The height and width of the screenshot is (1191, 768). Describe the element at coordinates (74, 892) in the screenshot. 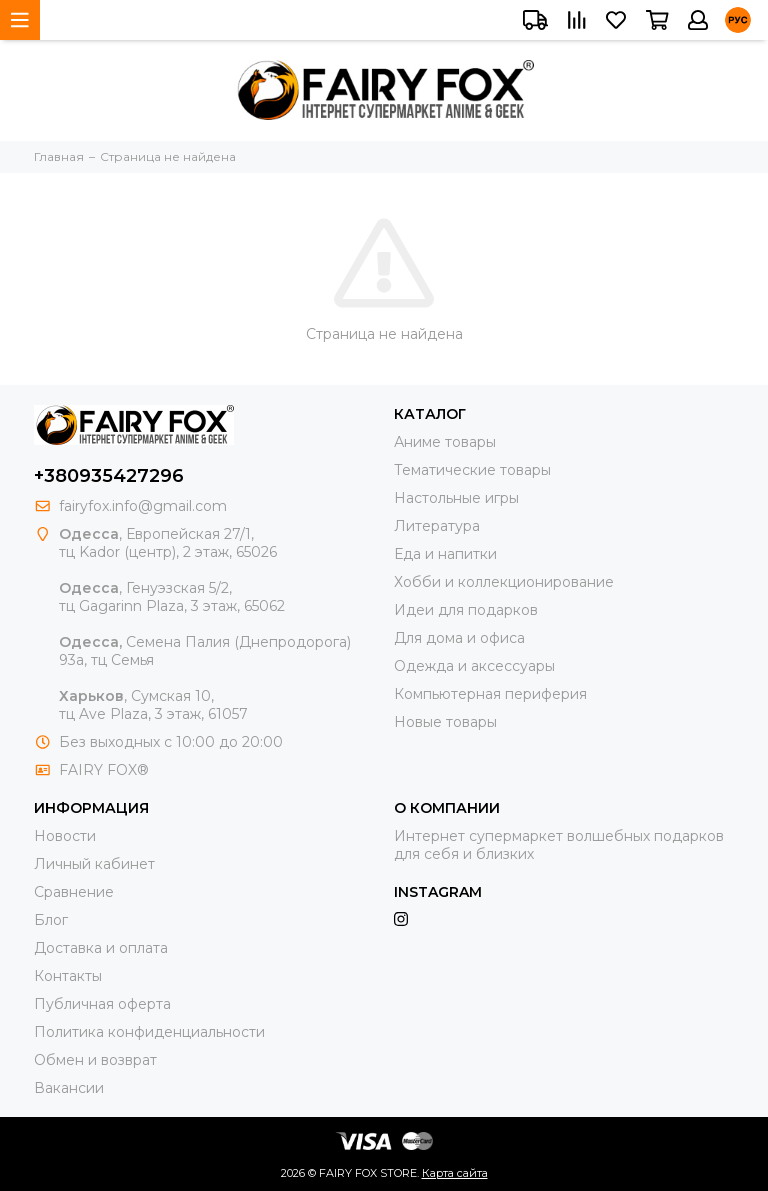

I see `Сравнение` at that location.